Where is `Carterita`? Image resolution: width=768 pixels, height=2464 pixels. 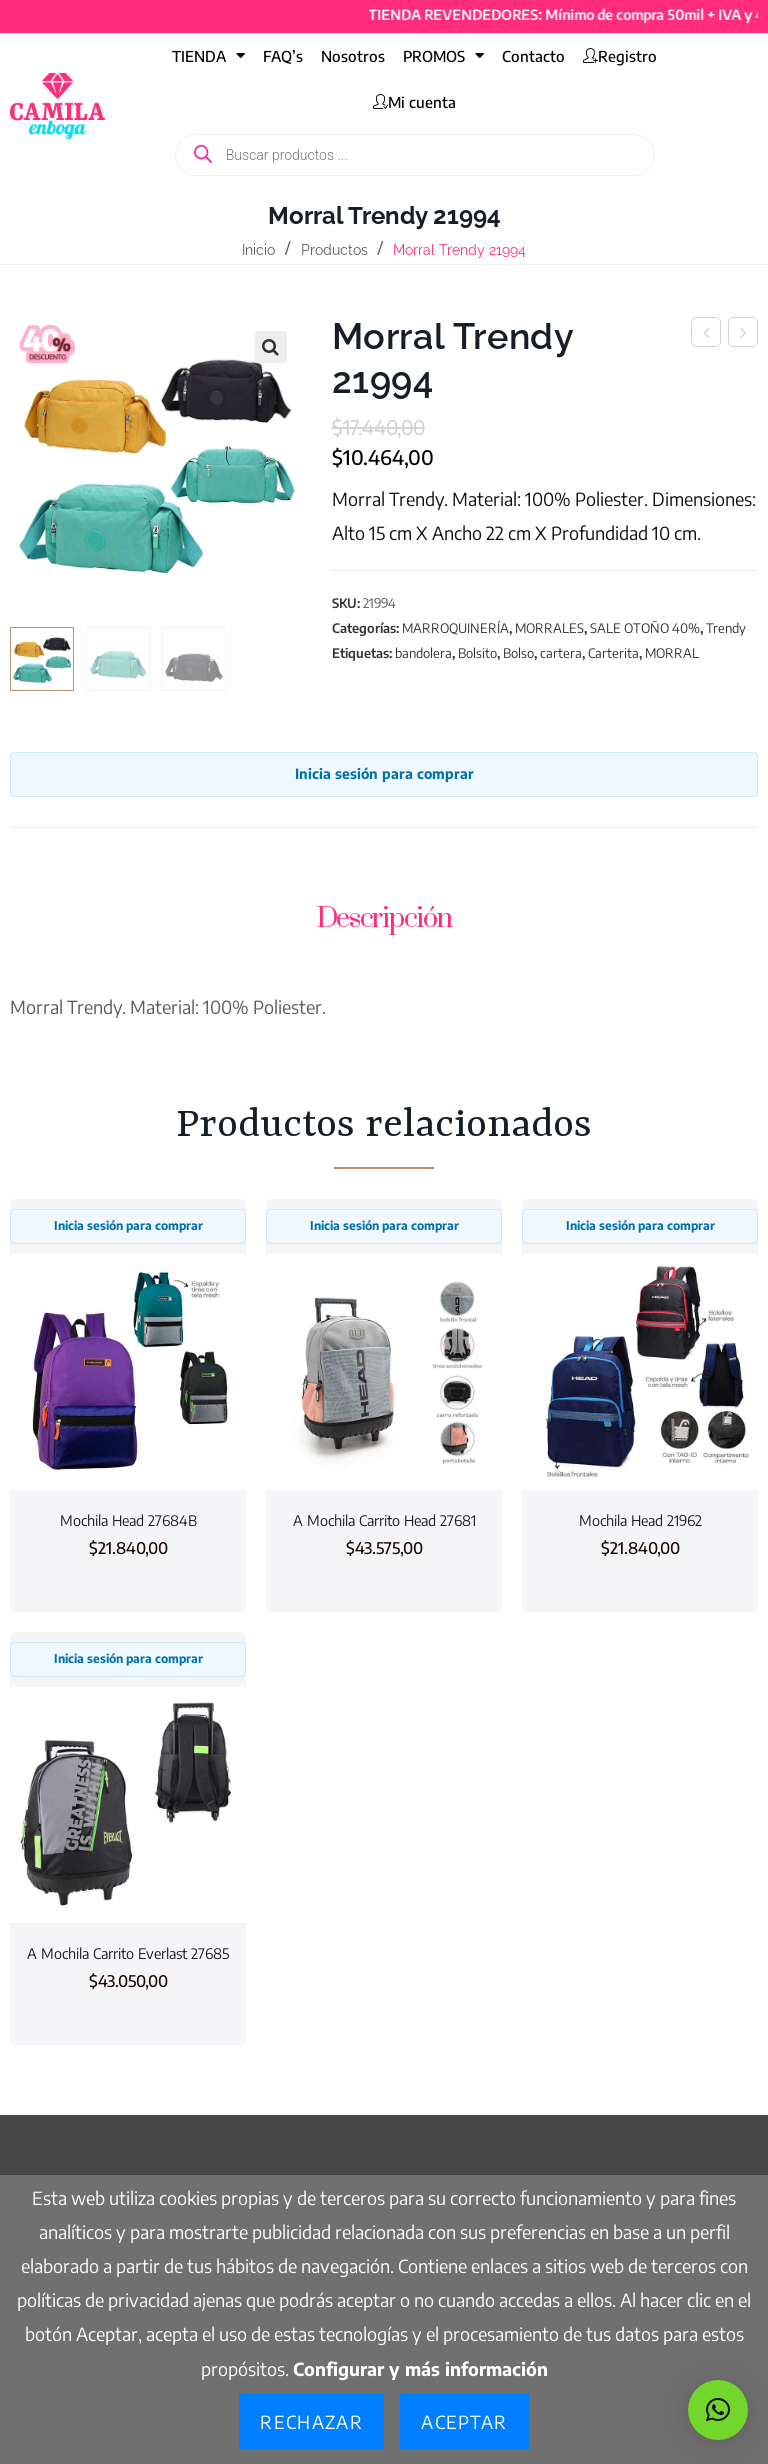
Carterita is located at coordinates (613, 653).